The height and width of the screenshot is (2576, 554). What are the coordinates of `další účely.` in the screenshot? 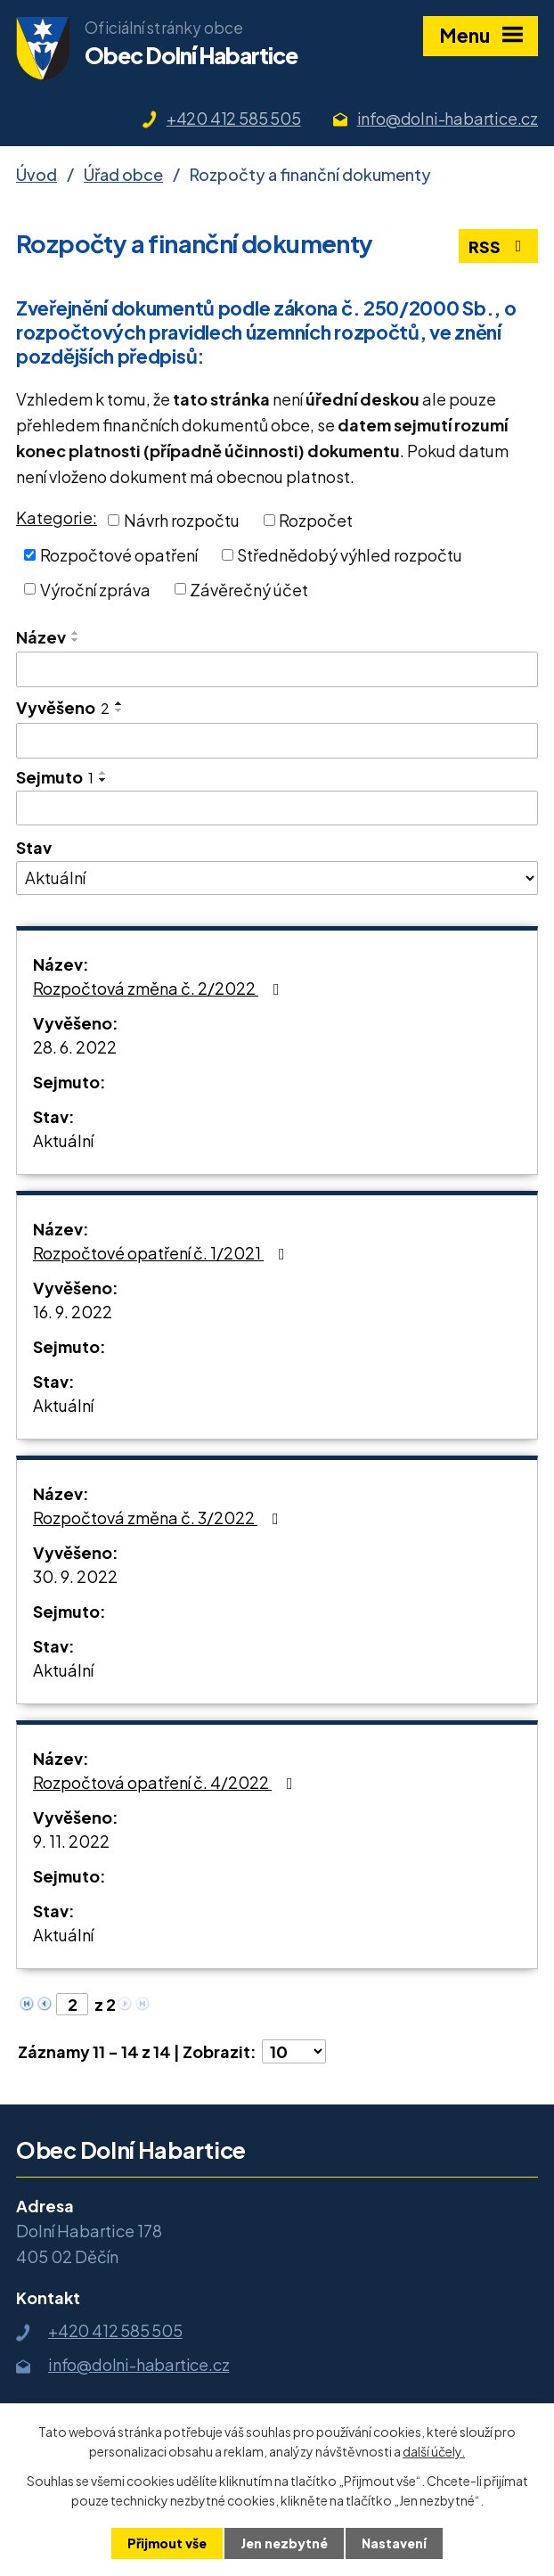 It's located at (434, 2451).